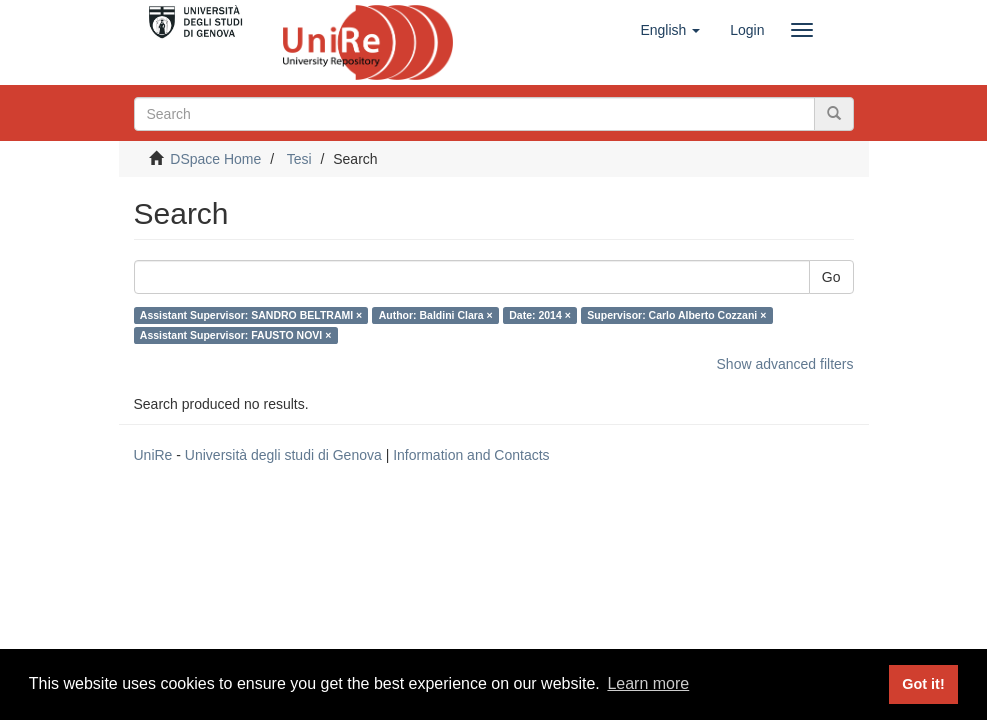  What do you see at coordinates (283, 455) in the screenshot?
I see `Università degli studi di Genova` at bounding box center [283, 455].